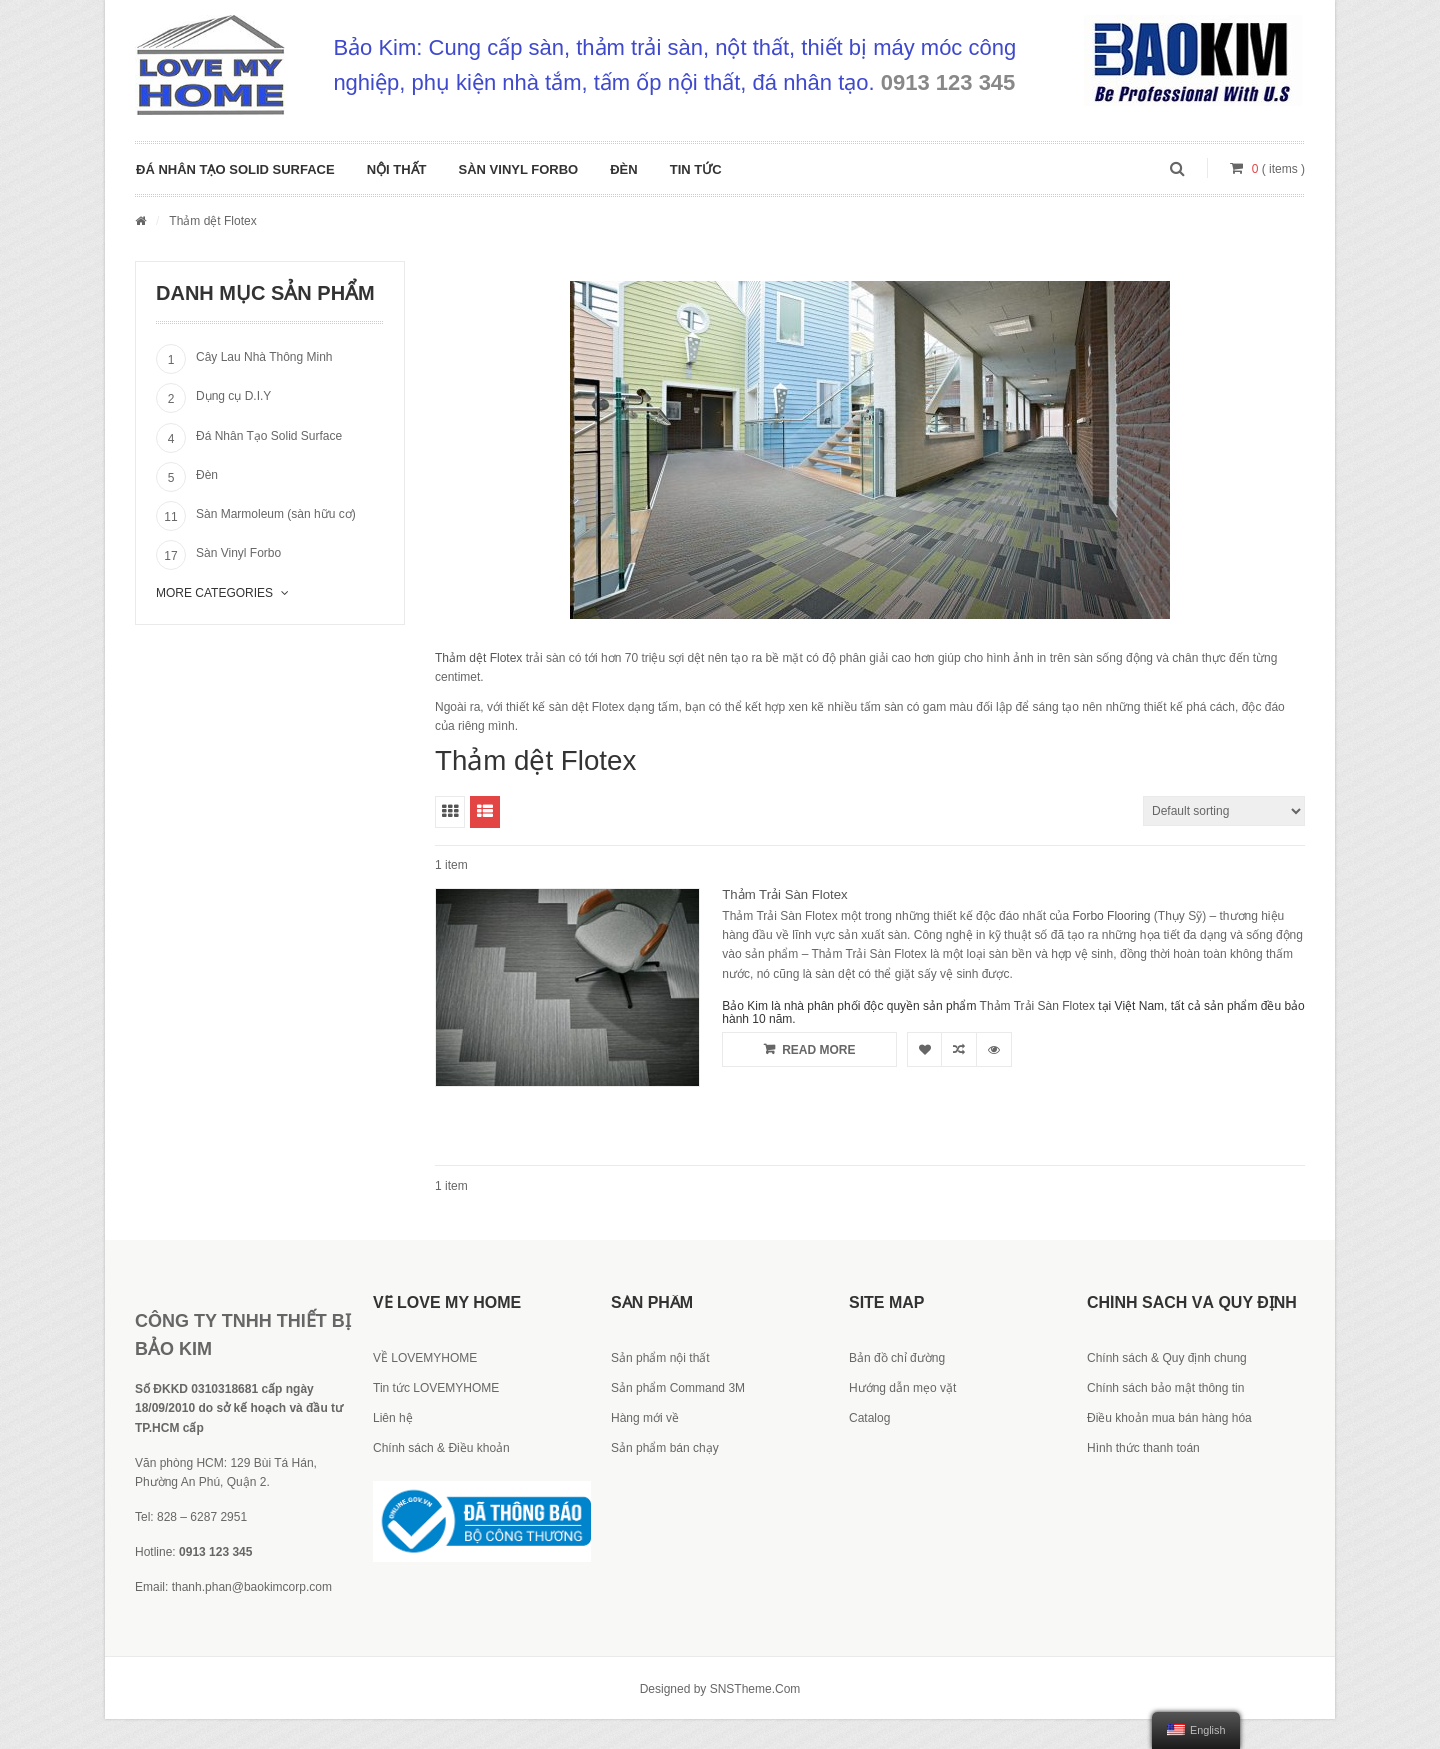 The height and width of the screenshot is (1749, 1440). Describe the element at coordinates (660, 1358) in the screenshot. I see `Sản phẩm nội thất` at that location.